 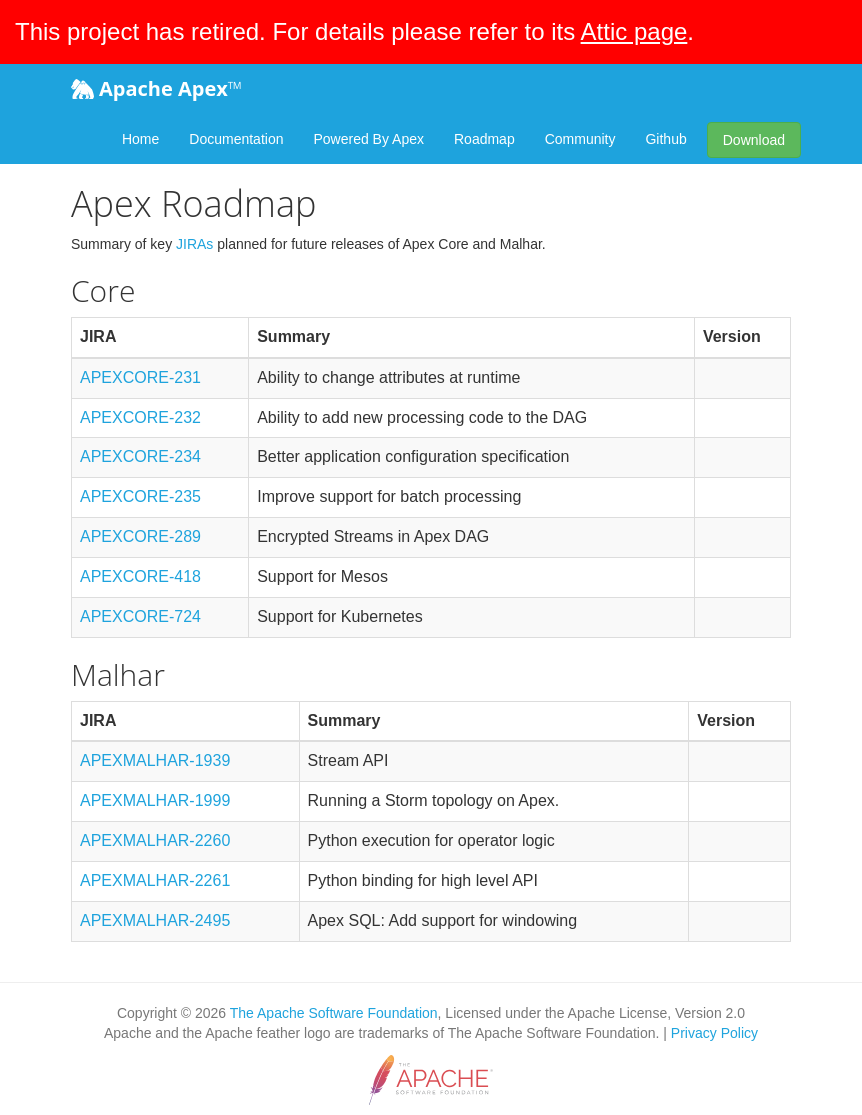 I want to click on APEXMALHAR-2495, so click(x=155, y=920).